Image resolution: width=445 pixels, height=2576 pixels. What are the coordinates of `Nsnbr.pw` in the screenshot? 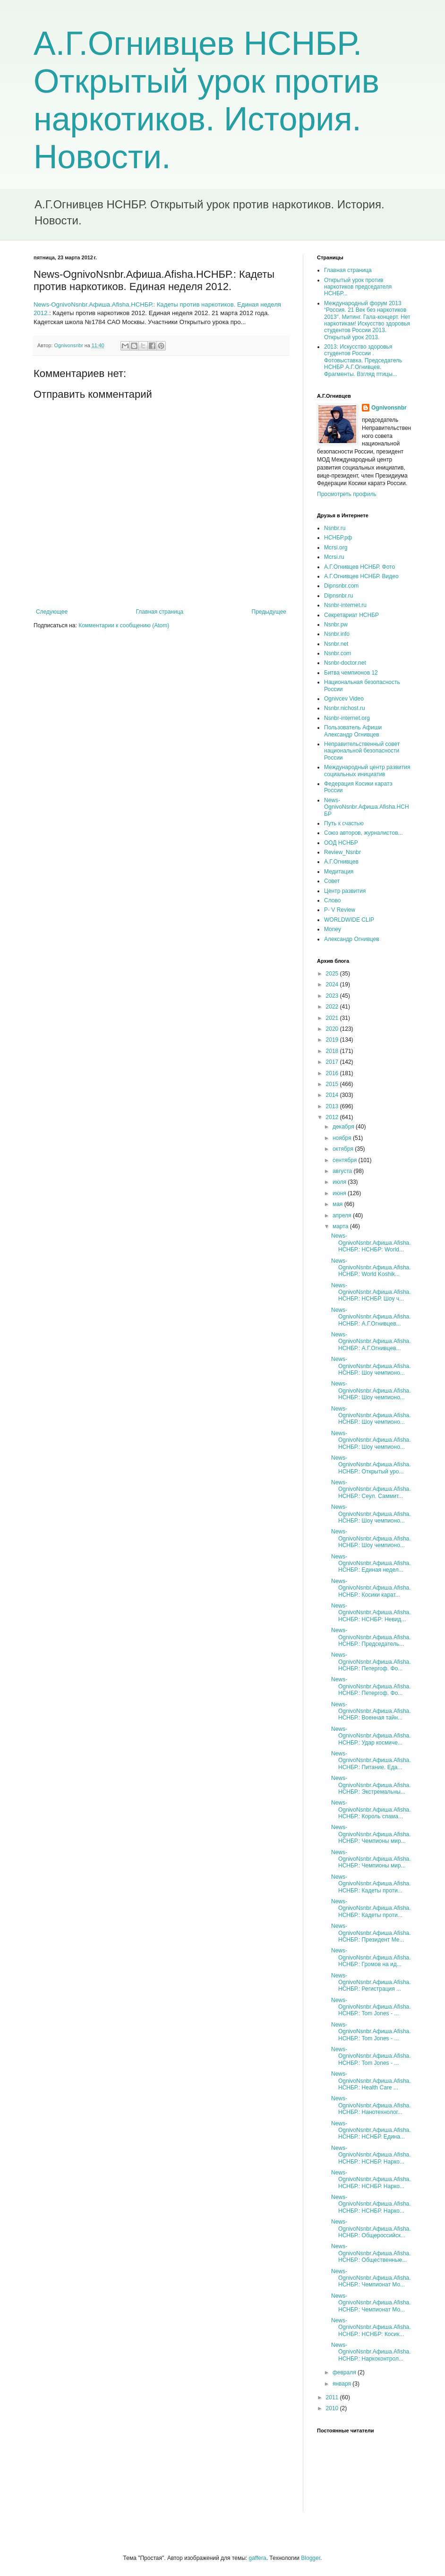 It's located at (336, 624).